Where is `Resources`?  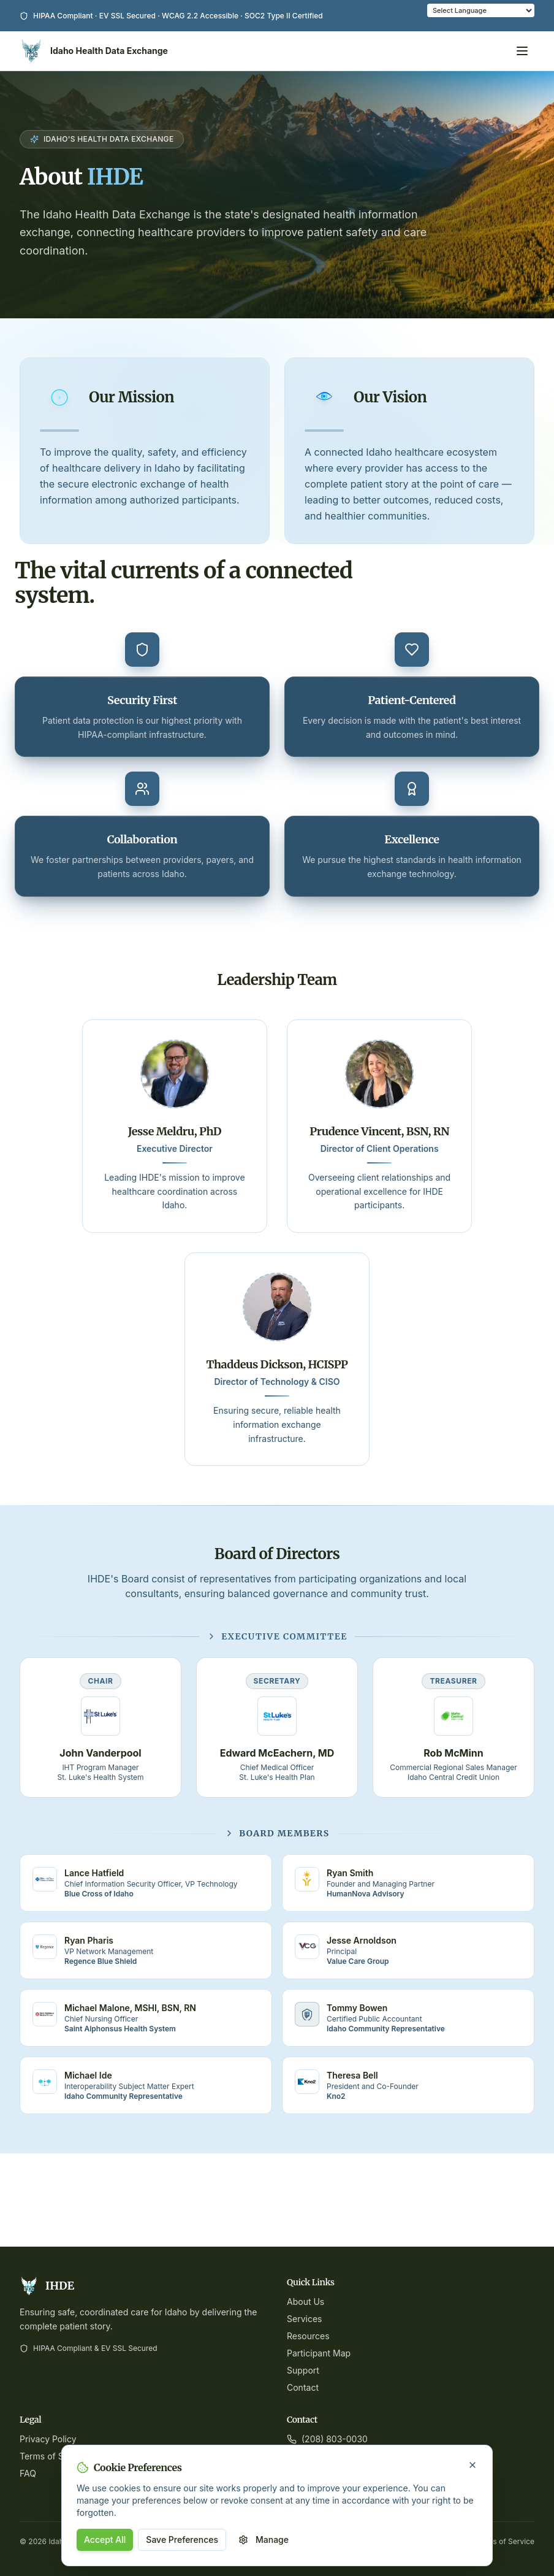 Resources is located at coordinates (308, 2336).